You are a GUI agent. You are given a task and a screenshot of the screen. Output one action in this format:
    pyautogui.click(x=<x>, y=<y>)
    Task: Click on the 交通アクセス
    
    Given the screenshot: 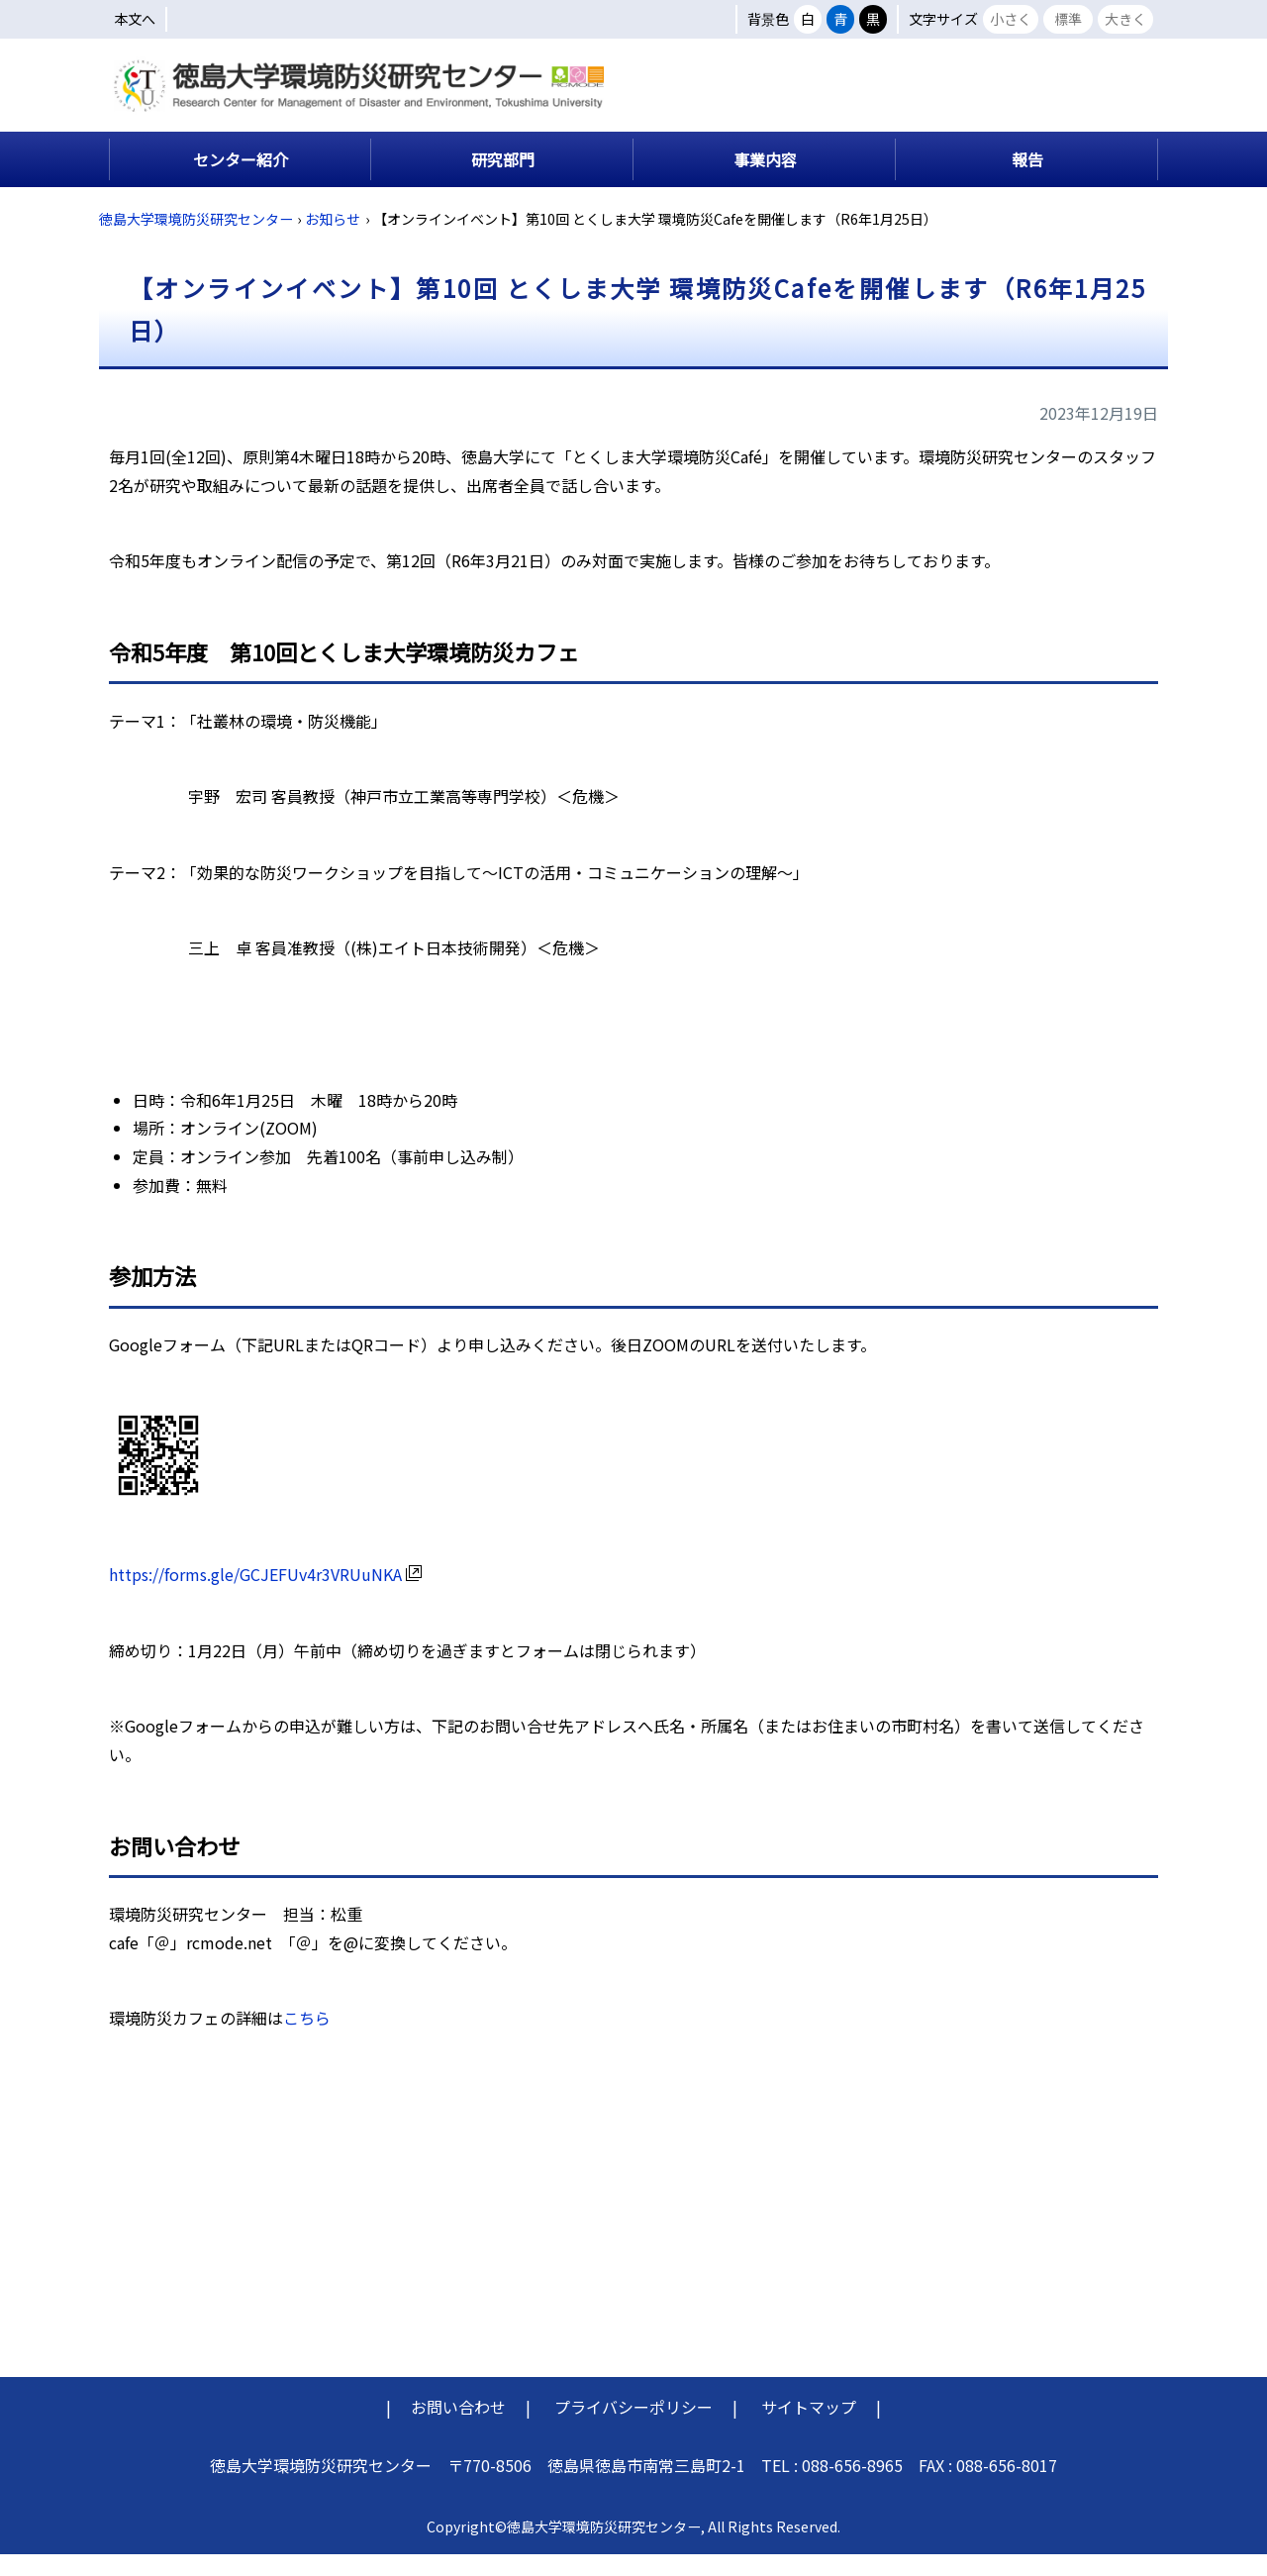 What is the action you would take?
    pyautogui.click(x=1087, y=123)
    